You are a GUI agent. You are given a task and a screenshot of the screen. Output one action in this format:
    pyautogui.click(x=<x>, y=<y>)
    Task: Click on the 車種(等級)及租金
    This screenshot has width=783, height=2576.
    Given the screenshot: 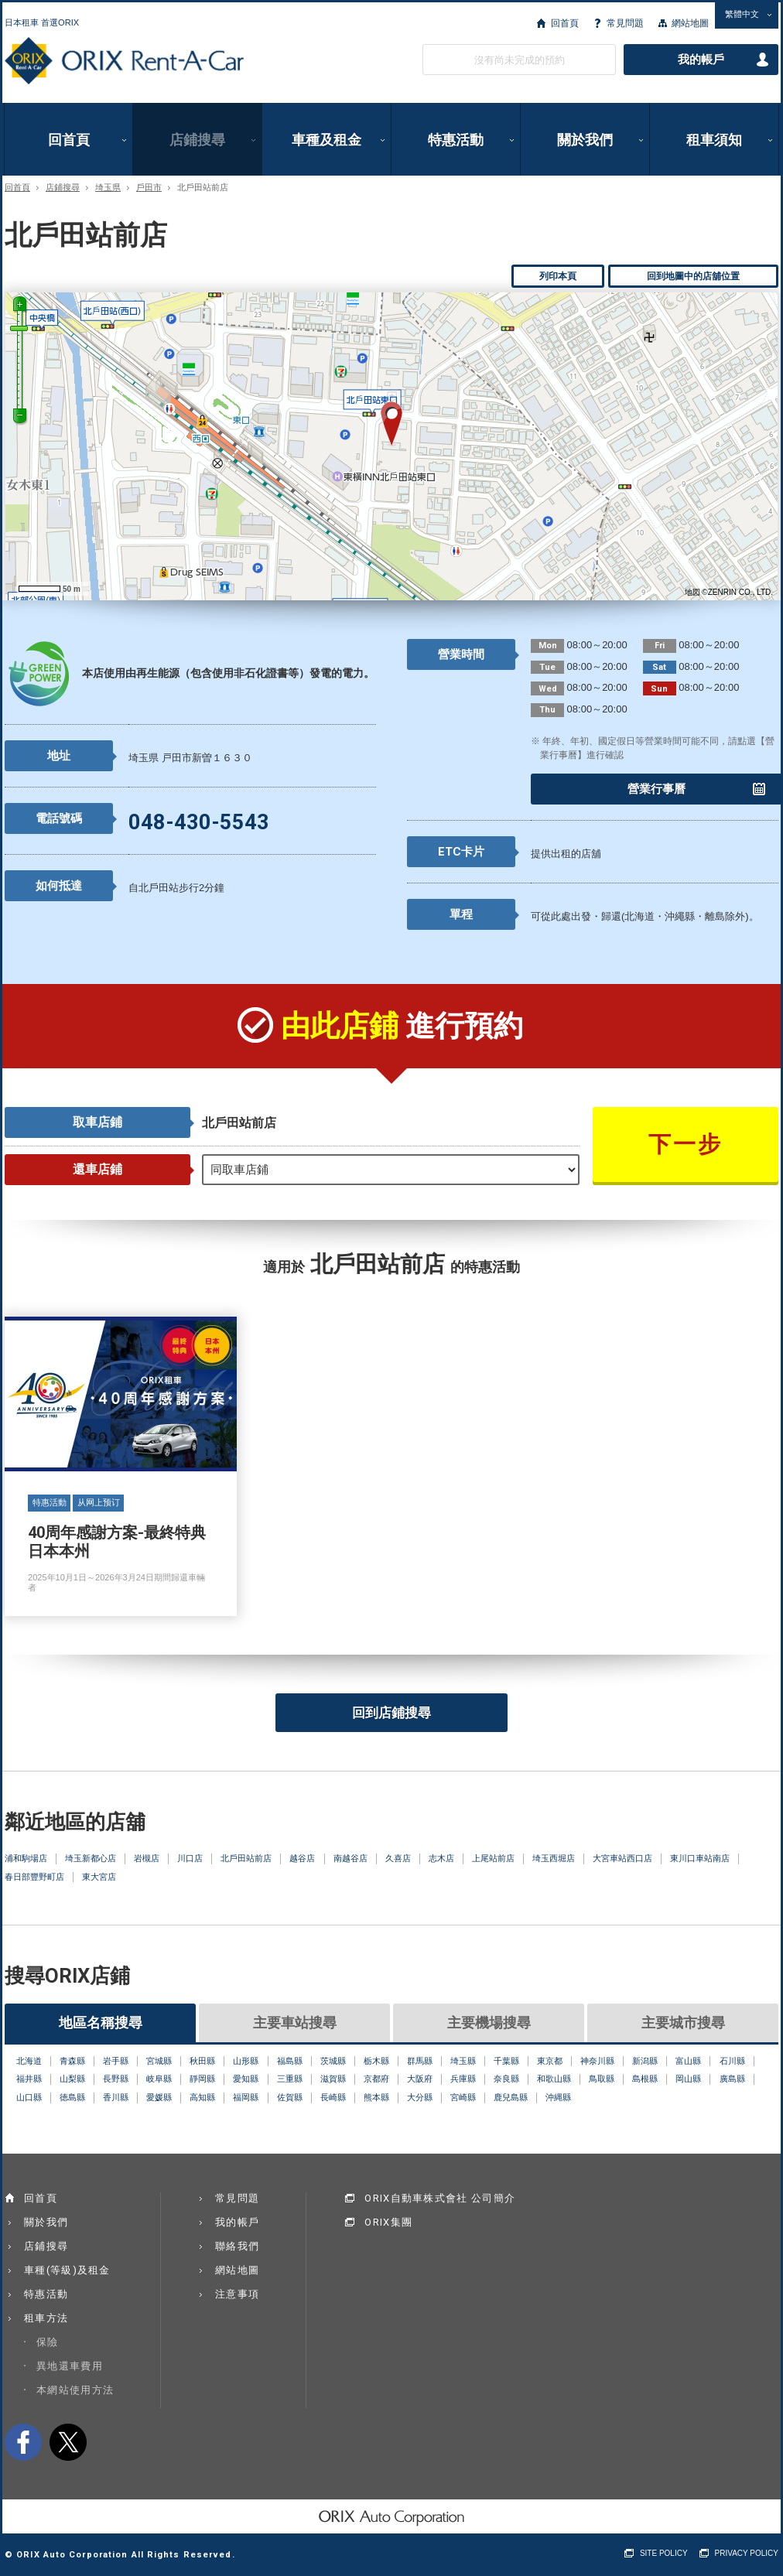 What is the action you would take?
    pyautogui.click(x=67, y=2270)
    